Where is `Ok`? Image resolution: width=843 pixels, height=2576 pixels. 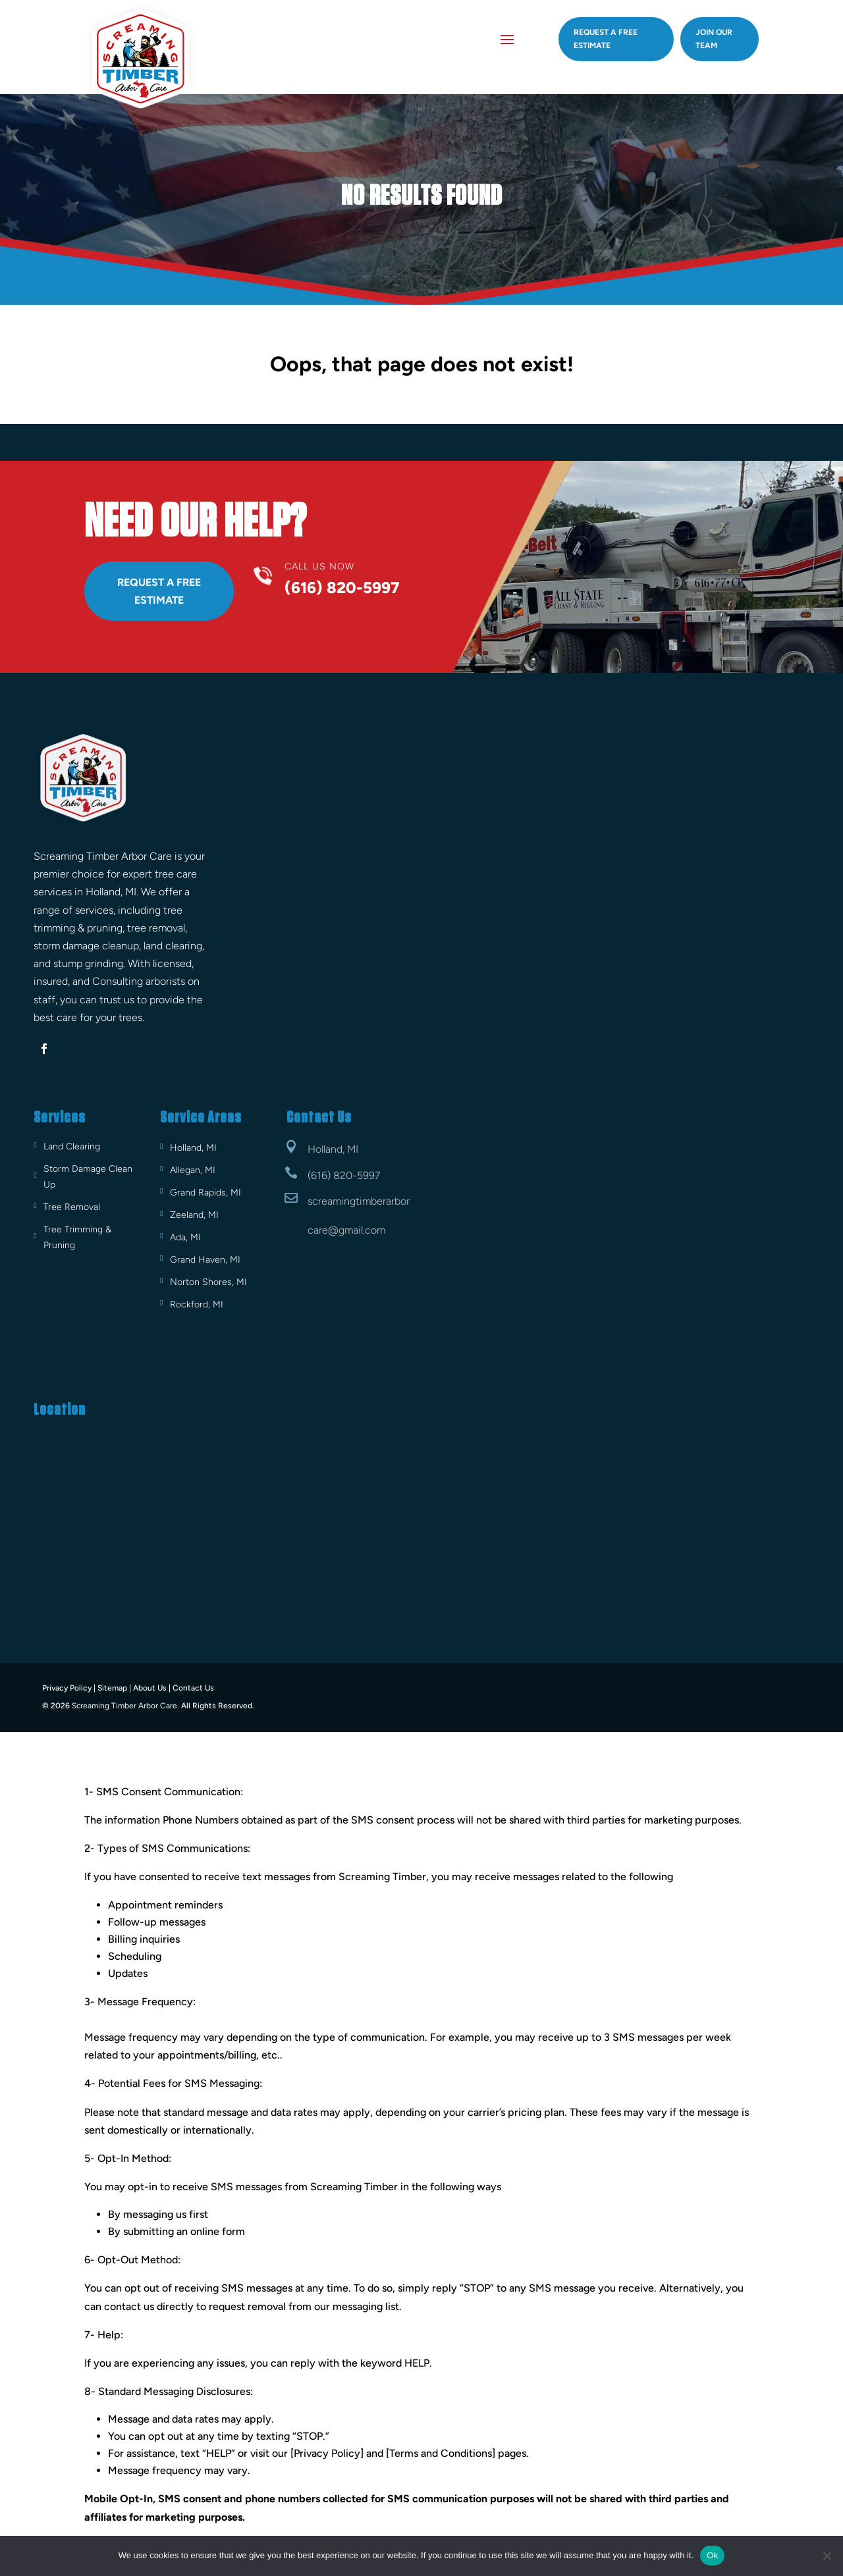 Ok is located at coordinates (712, 2555).